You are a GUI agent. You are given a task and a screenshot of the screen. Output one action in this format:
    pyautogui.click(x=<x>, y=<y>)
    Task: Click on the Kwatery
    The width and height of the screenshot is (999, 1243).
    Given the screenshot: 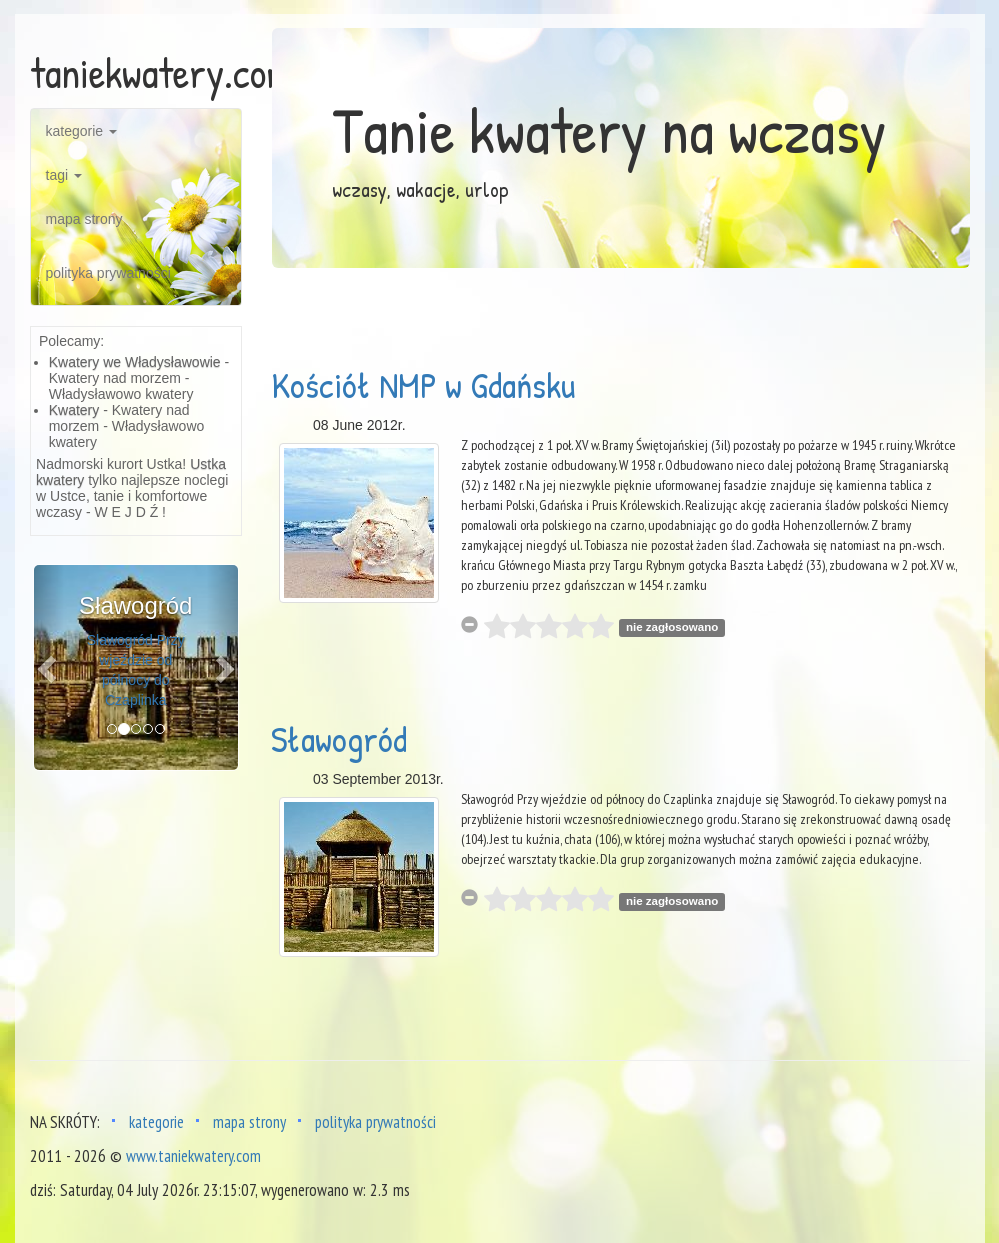 What is the action you would take?
    pyautogui.click(x=74, y=410)
    